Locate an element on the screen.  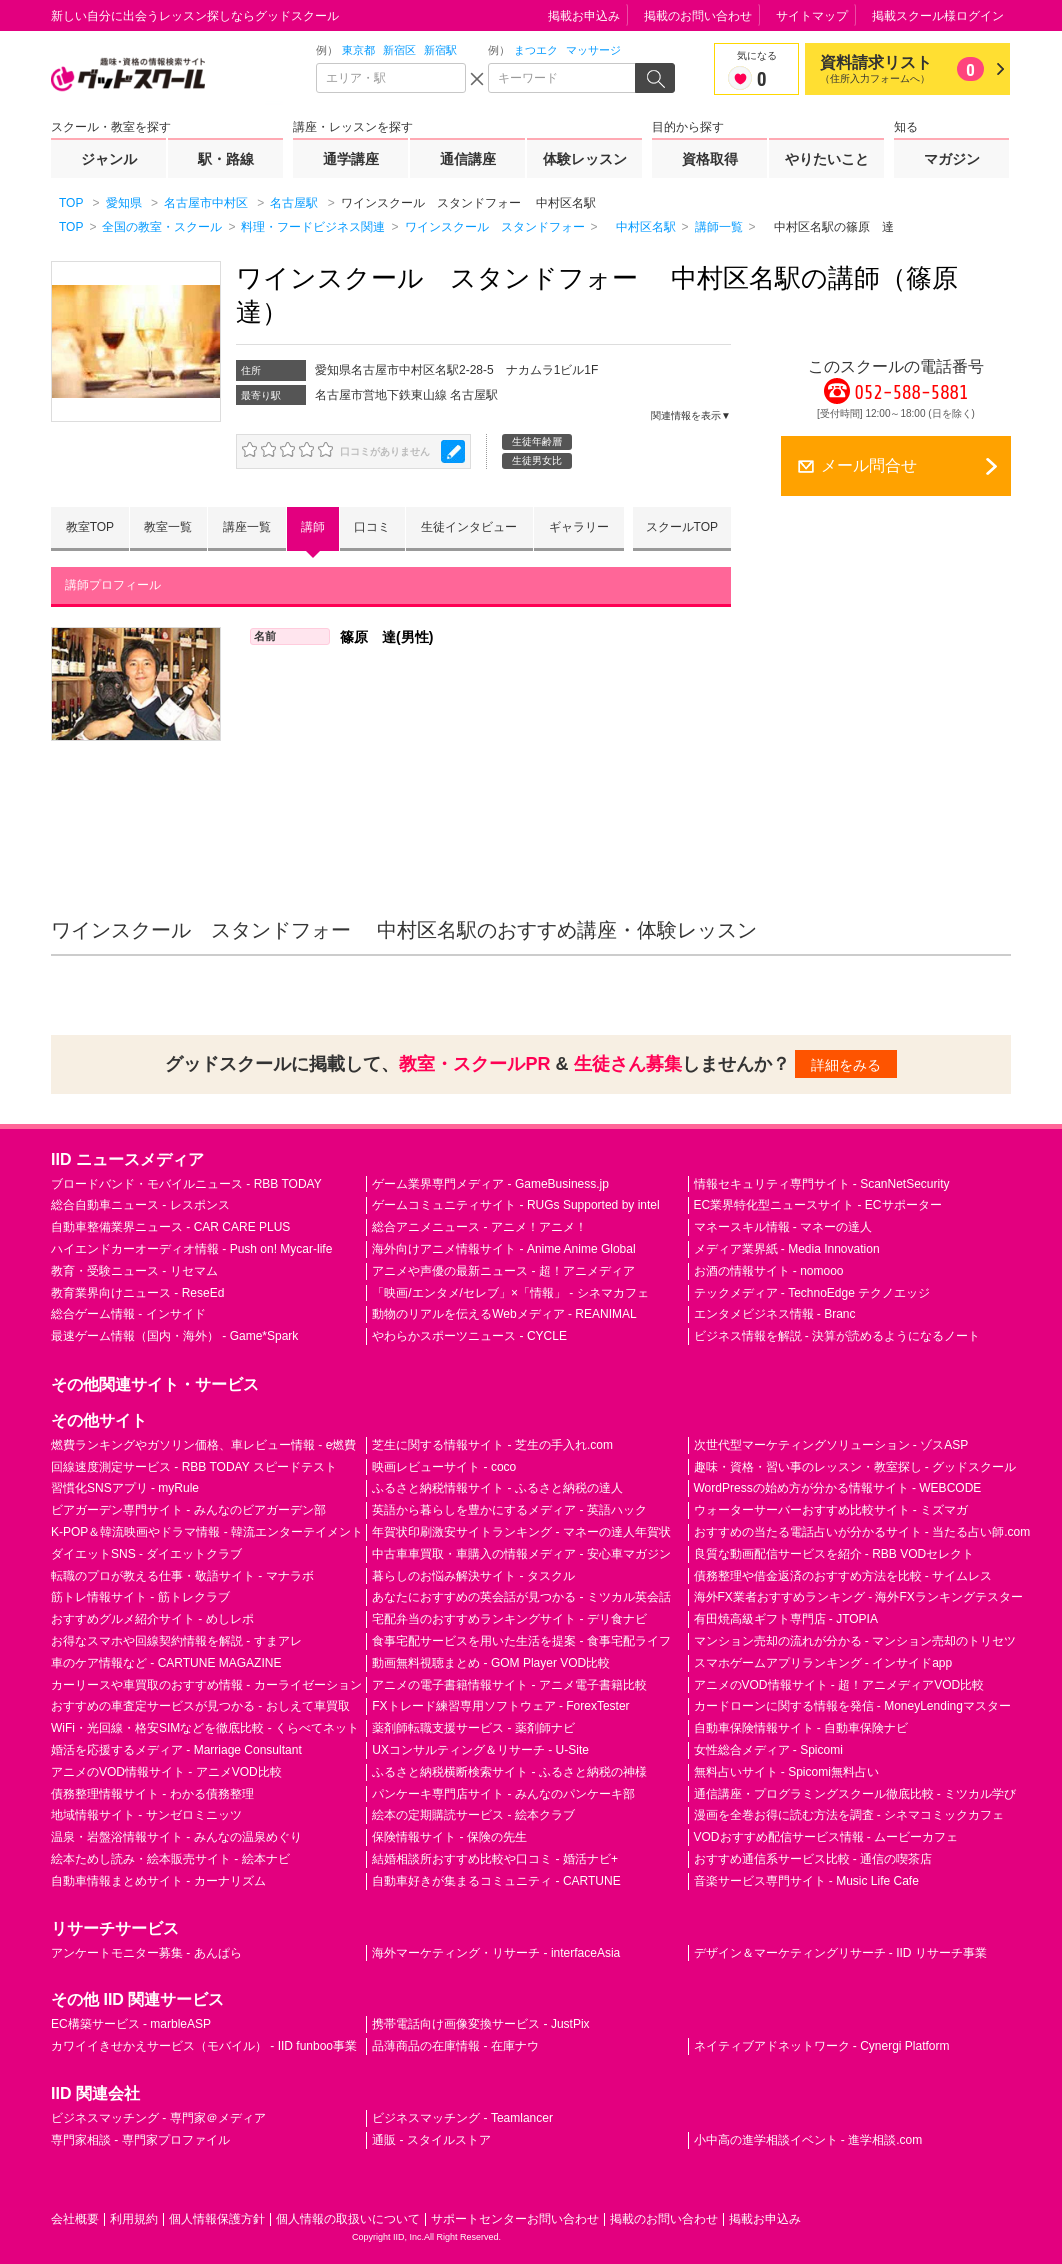
動画無料視聴まとめ - GOM Player VOD比較 is located at coordinates (491, 1663).